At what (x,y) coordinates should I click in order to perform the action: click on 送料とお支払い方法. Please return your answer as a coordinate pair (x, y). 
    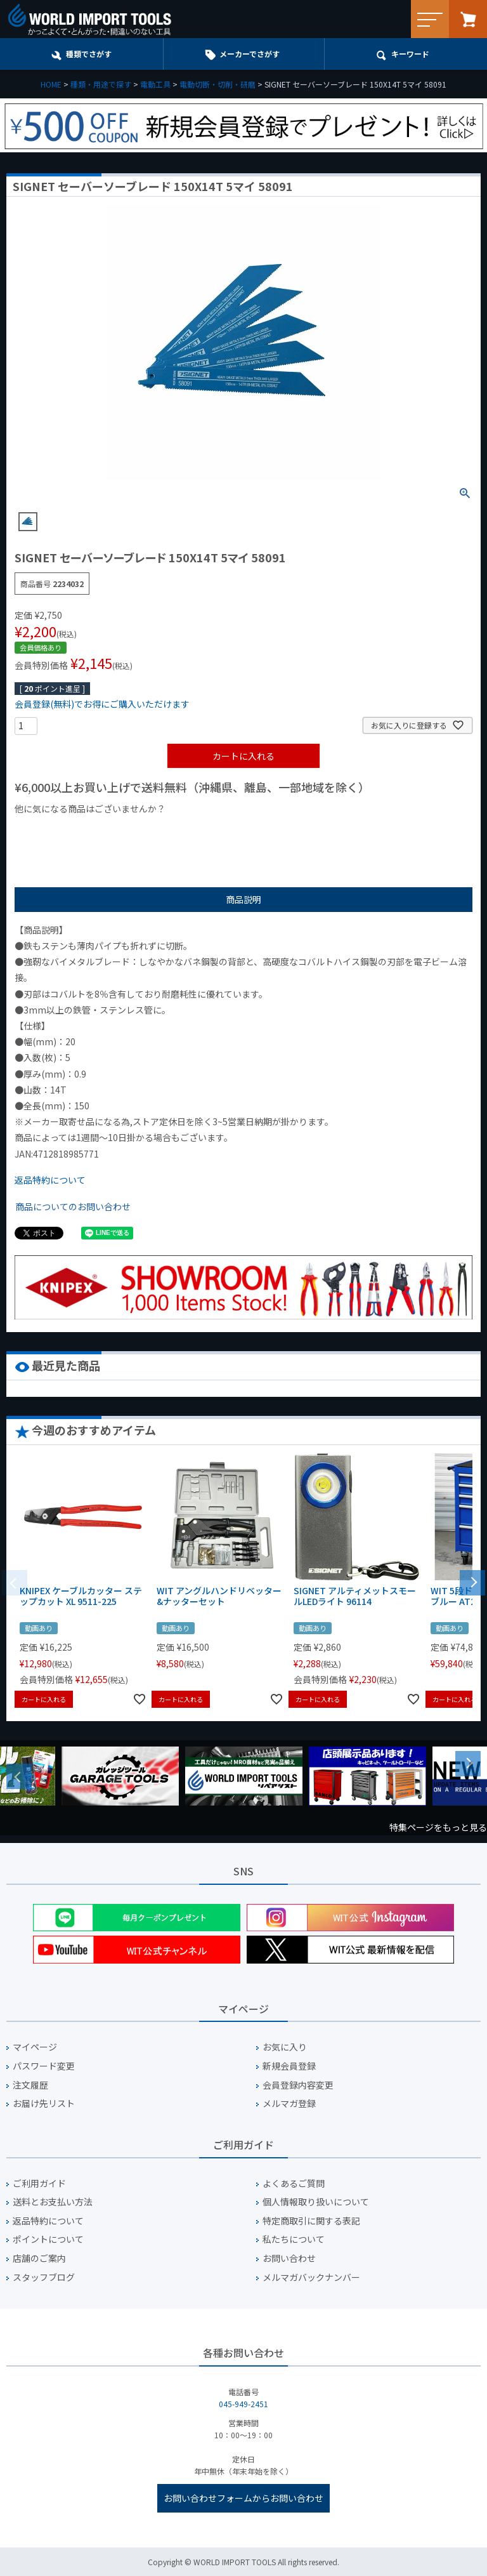
    Looking at the image, I should click on (53, 2202).